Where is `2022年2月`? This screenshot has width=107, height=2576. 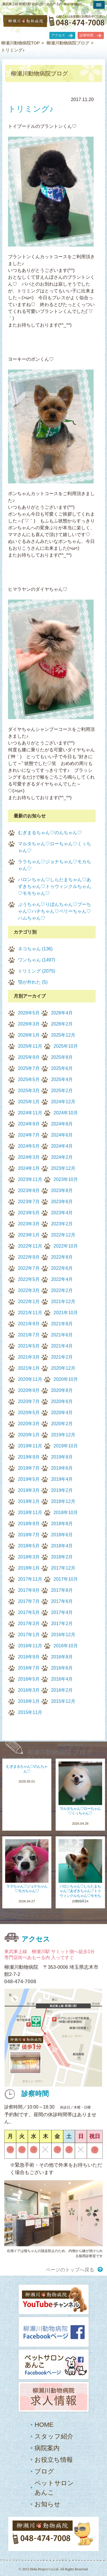 2022年2月 is located at coordinates (62, 1290).